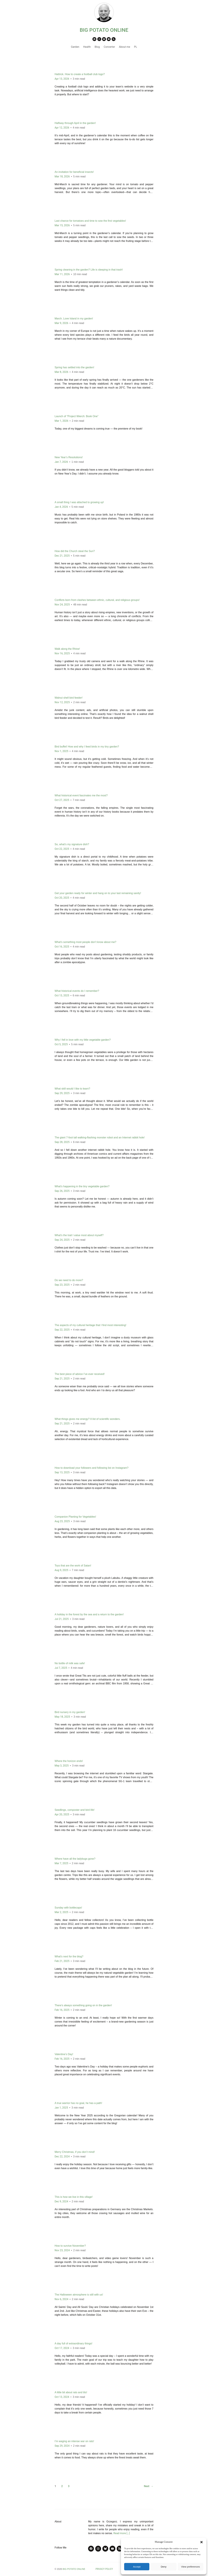 The height and width of the screenshot is (2576, 208). I want to click on So, what’s my signature dish?, so click(72, 844).